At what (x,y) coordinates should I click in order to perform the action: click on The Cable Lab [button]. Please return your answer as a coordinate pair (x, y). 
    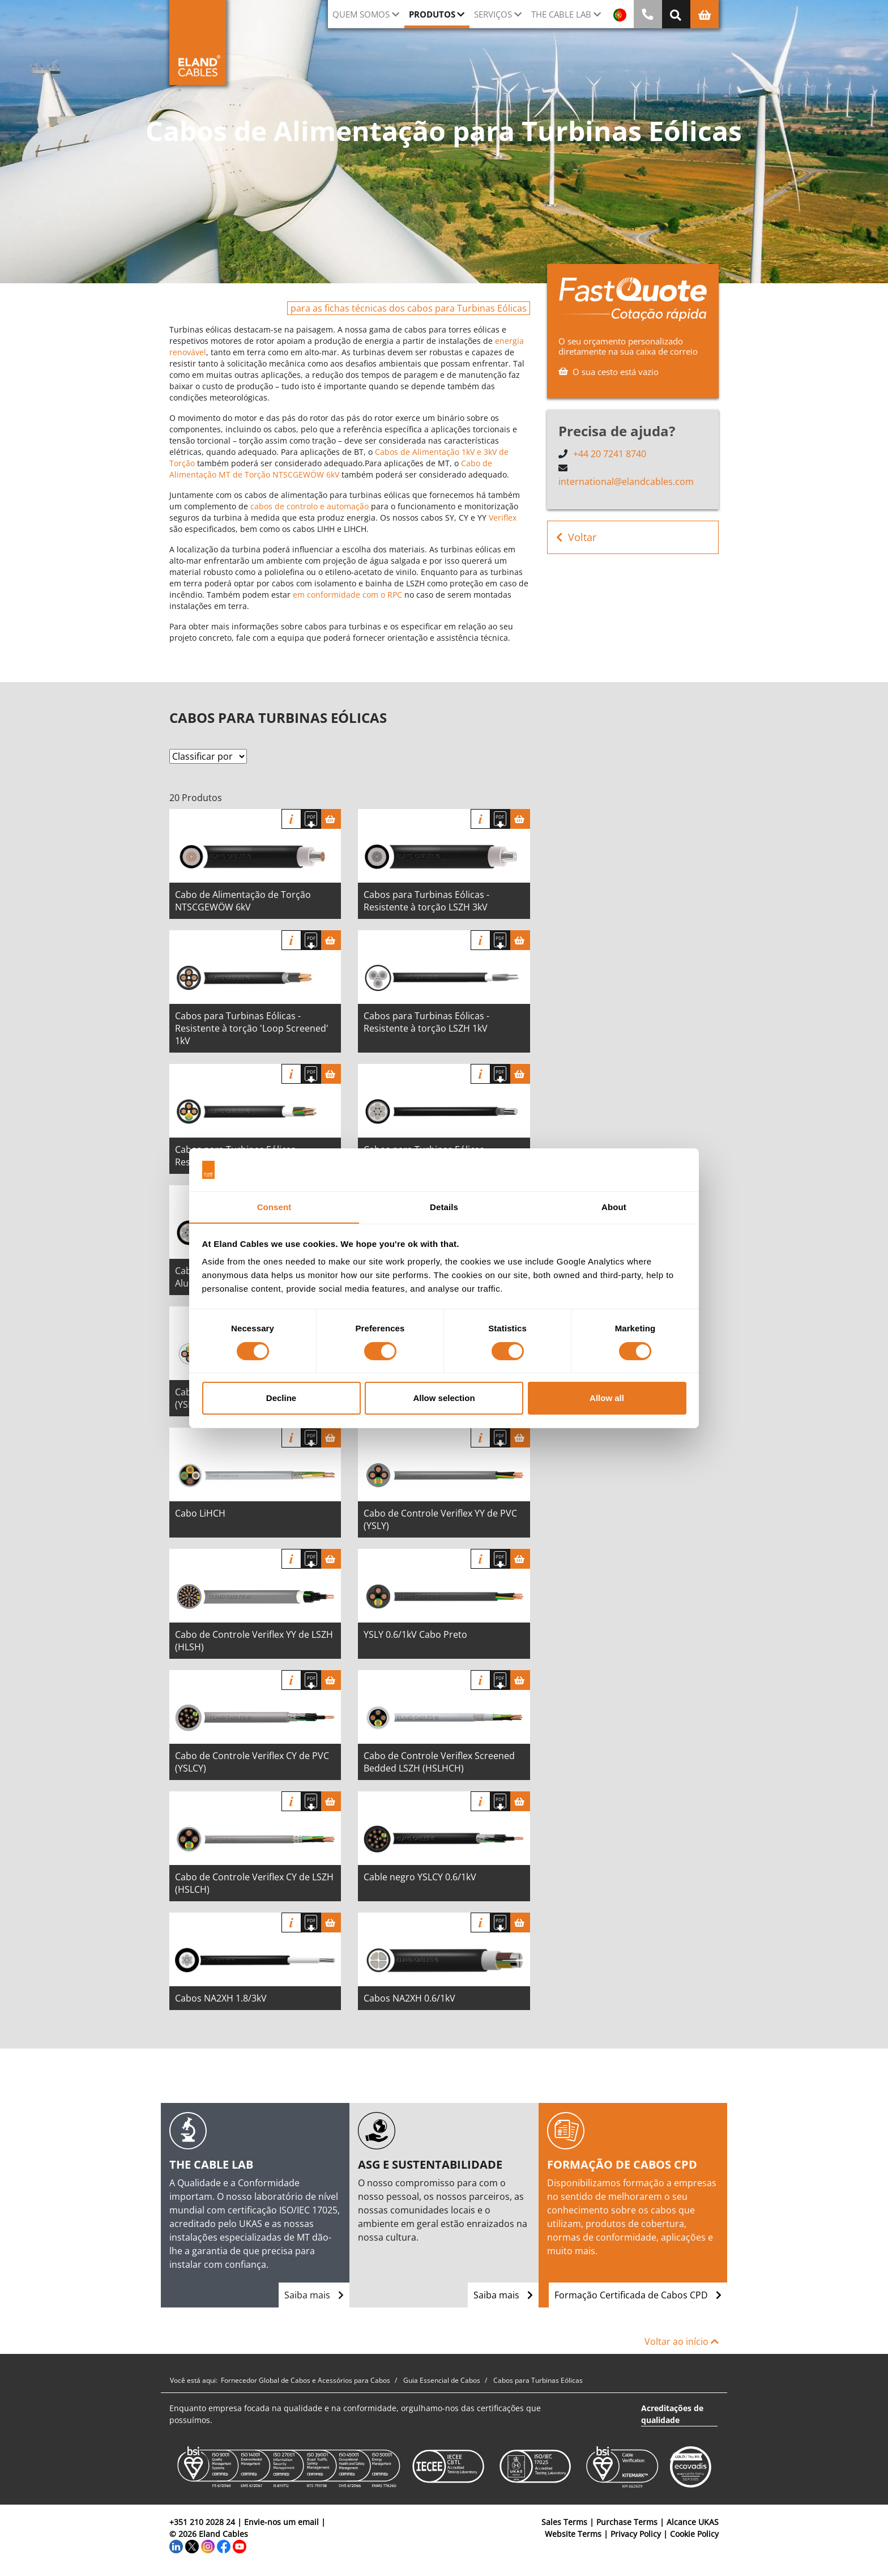
    Looking at the image, I should click on (561, 14).